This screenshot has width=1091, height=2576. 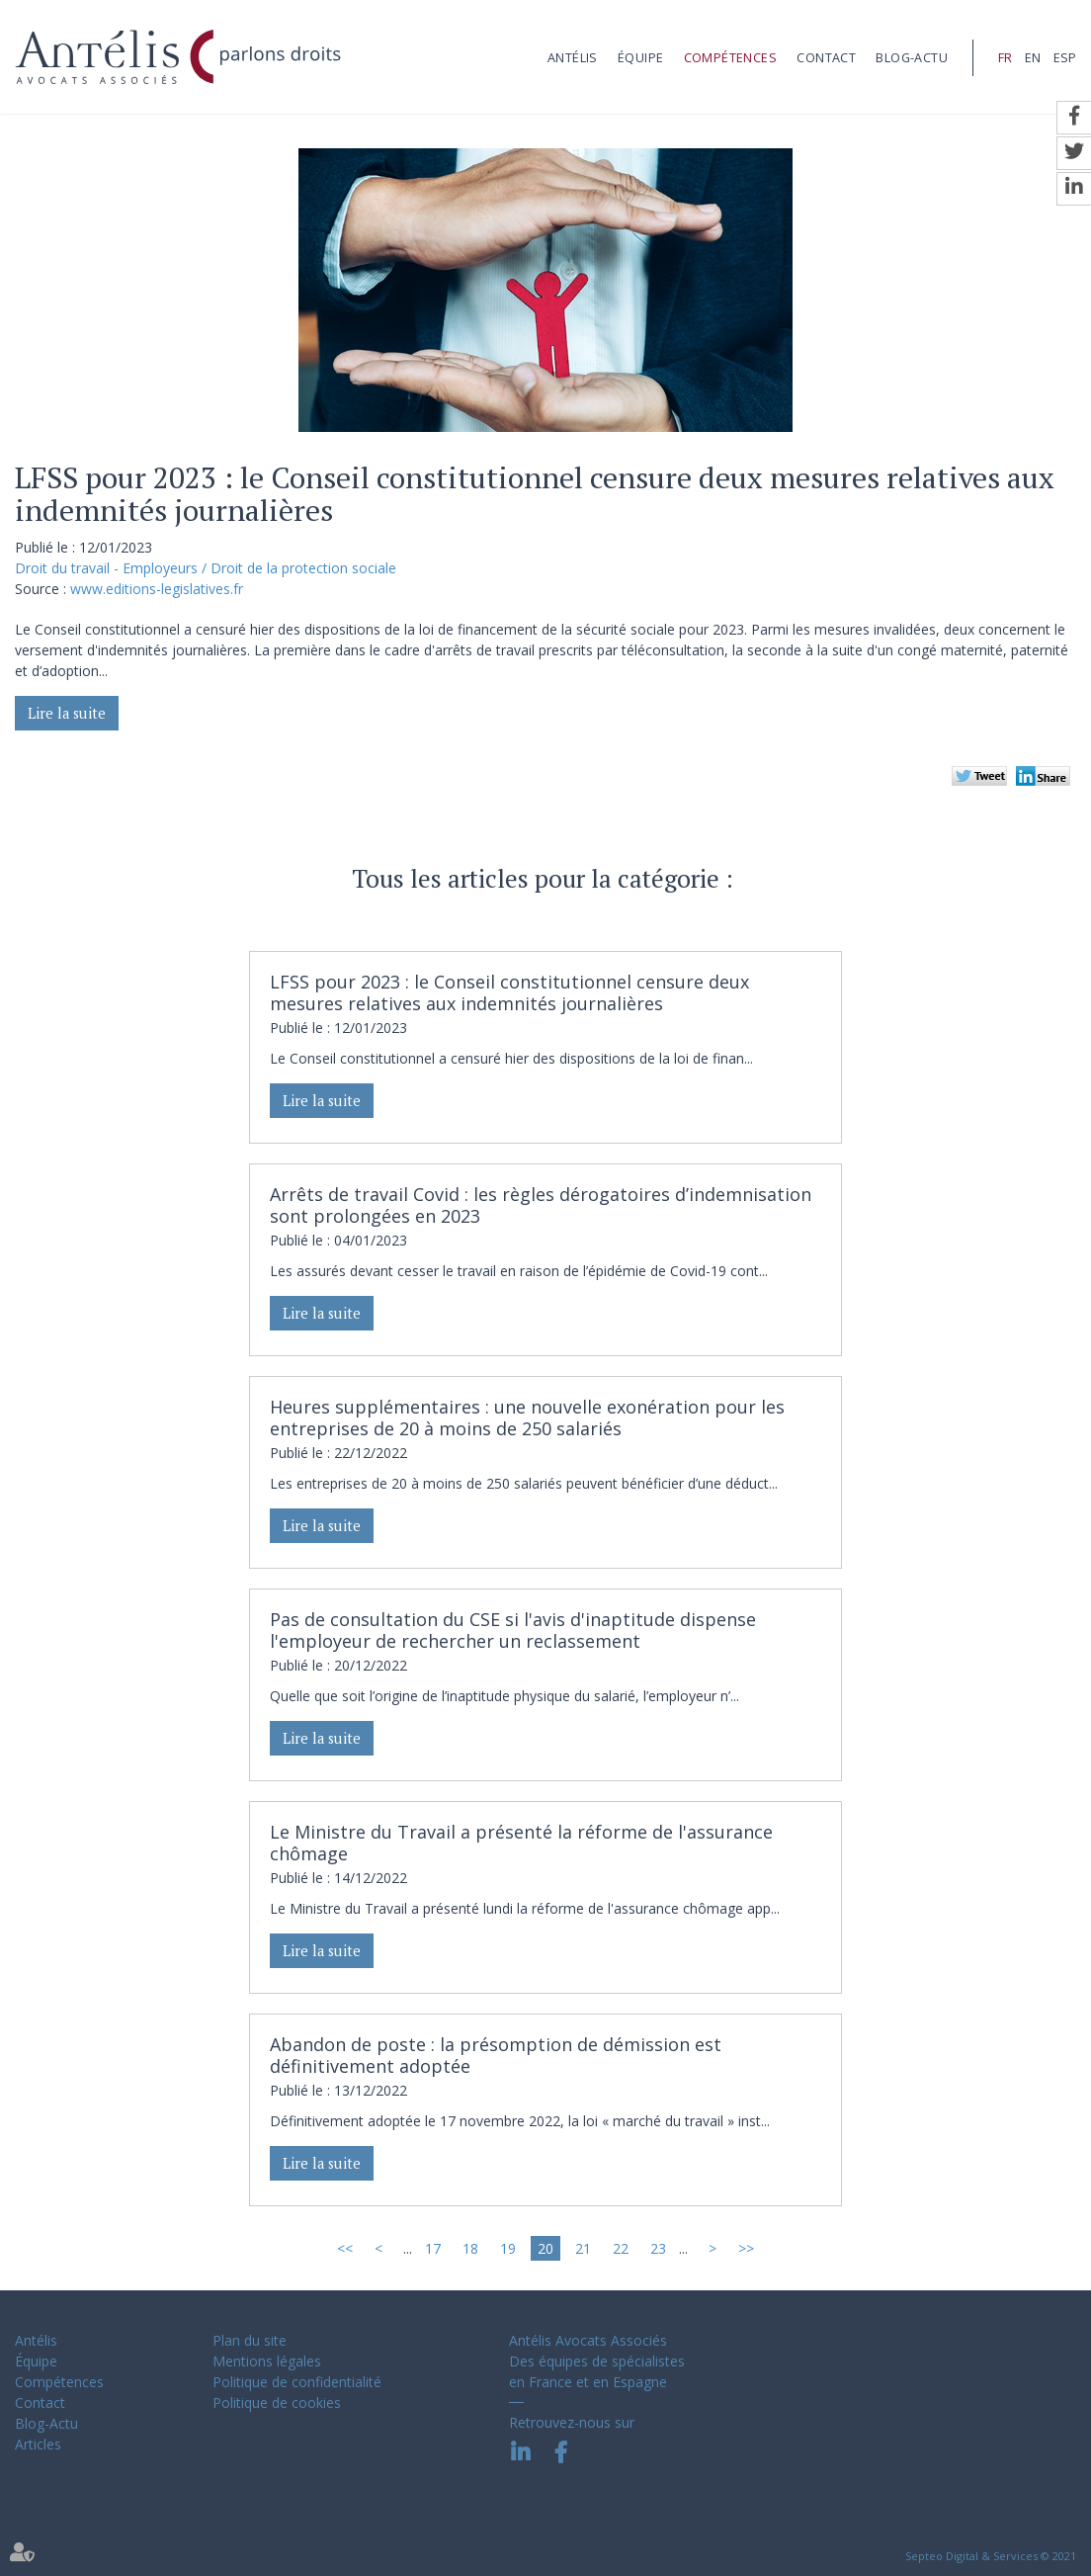 I want to click on Équipe, so click(x=640, y=57).